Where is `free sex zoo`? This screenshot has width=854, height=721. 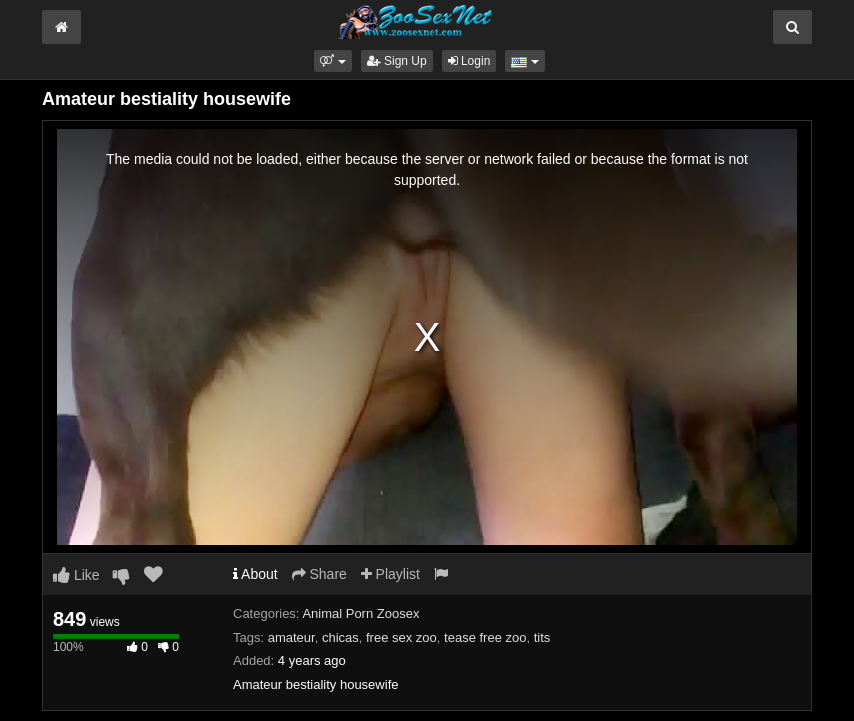 free sex zoo is located at coordinates (401, 637).